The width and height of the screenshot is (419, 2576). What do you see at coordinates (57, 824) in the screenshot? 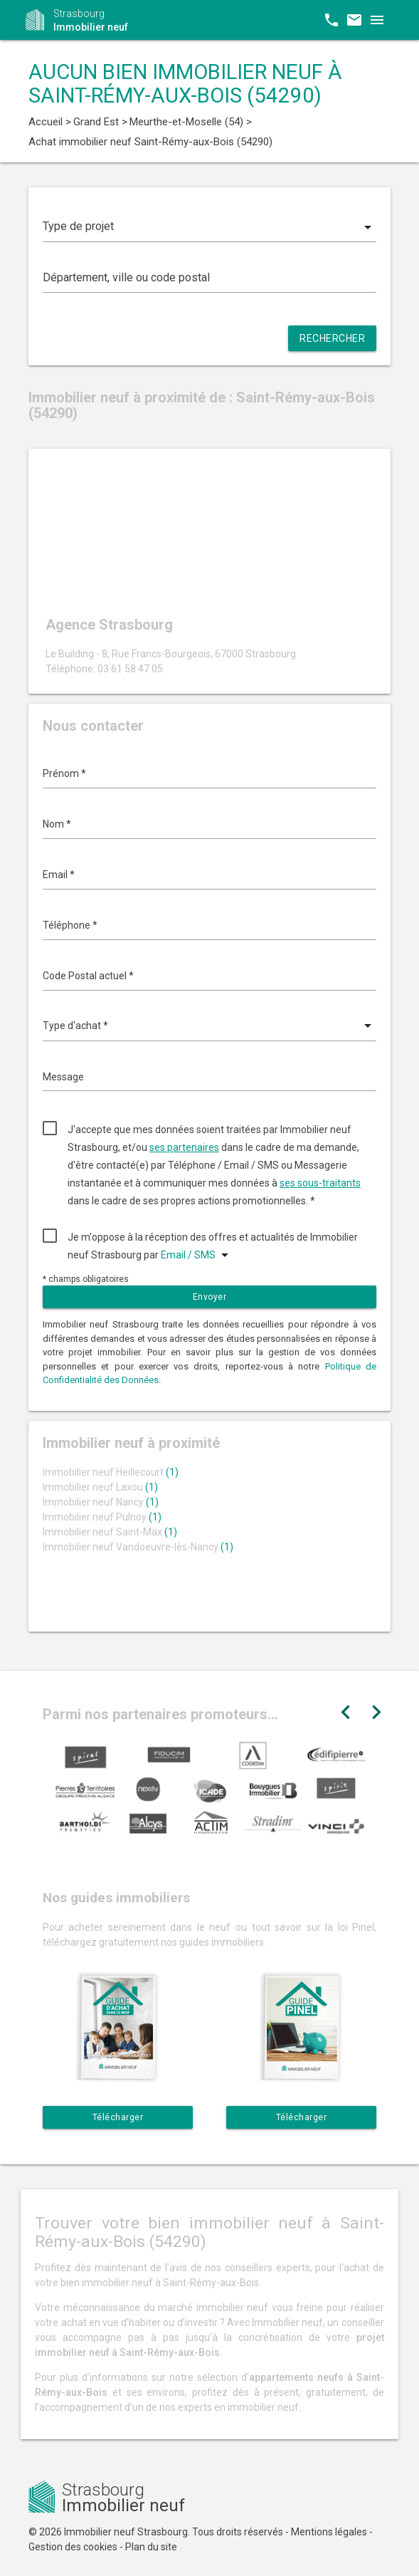
I see `Nom *` at bounding box center [57, 824].